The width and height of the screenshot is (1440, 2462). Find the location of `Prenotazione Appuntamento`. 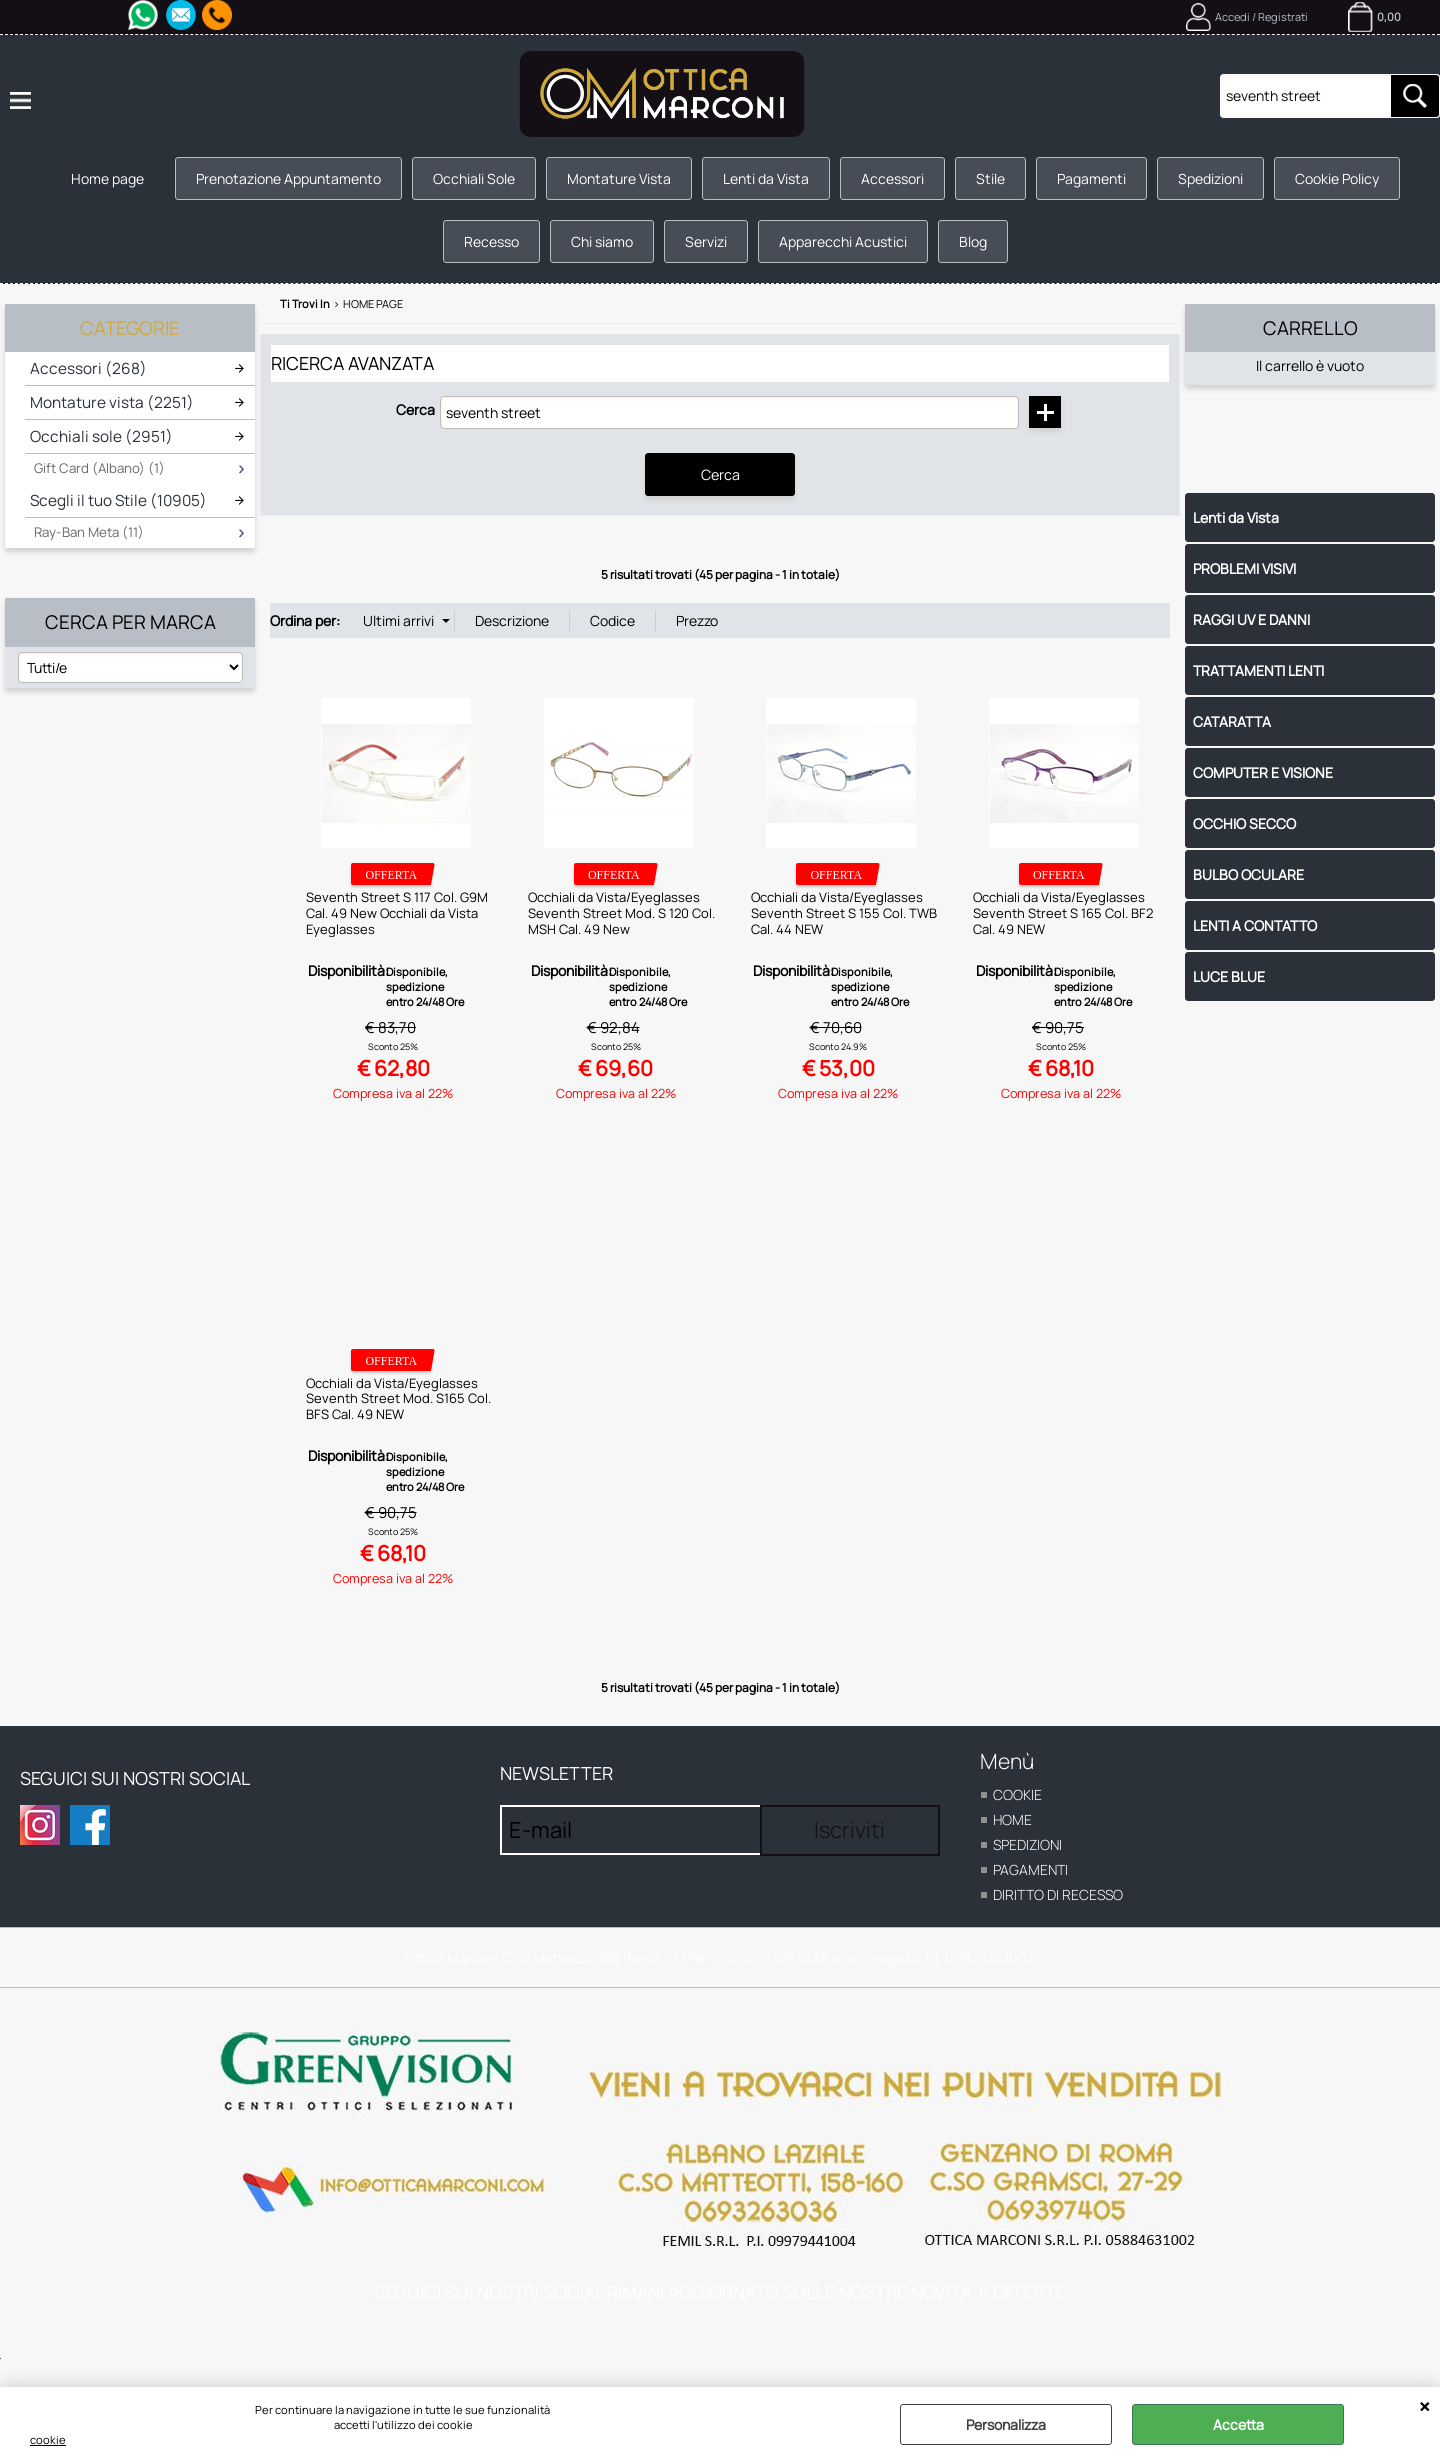

Prenotazione Appuntamento is located at coordinates (288, 178).